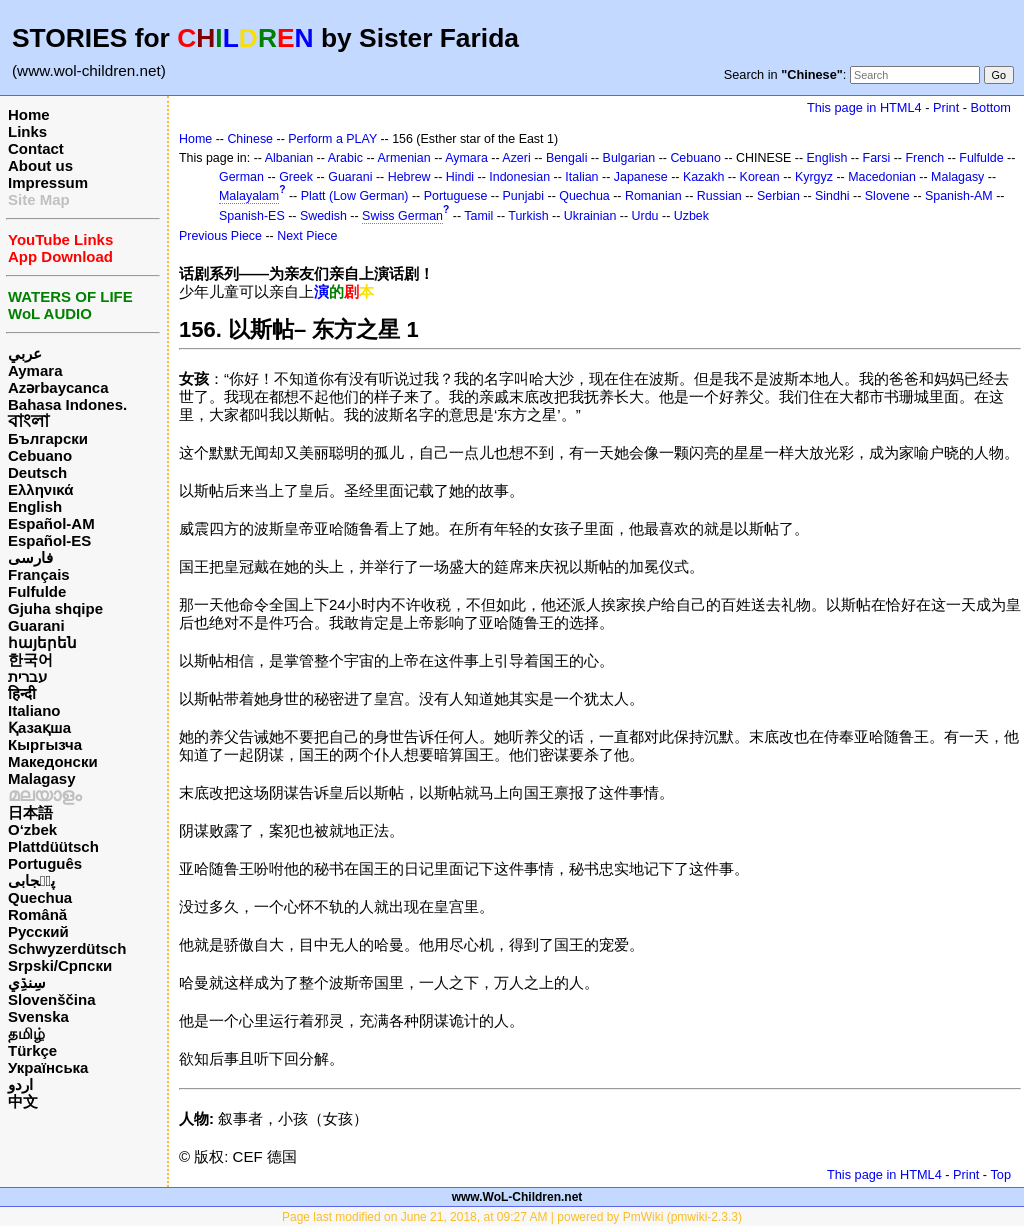  I want to click on Armenian, so click(403, 158).